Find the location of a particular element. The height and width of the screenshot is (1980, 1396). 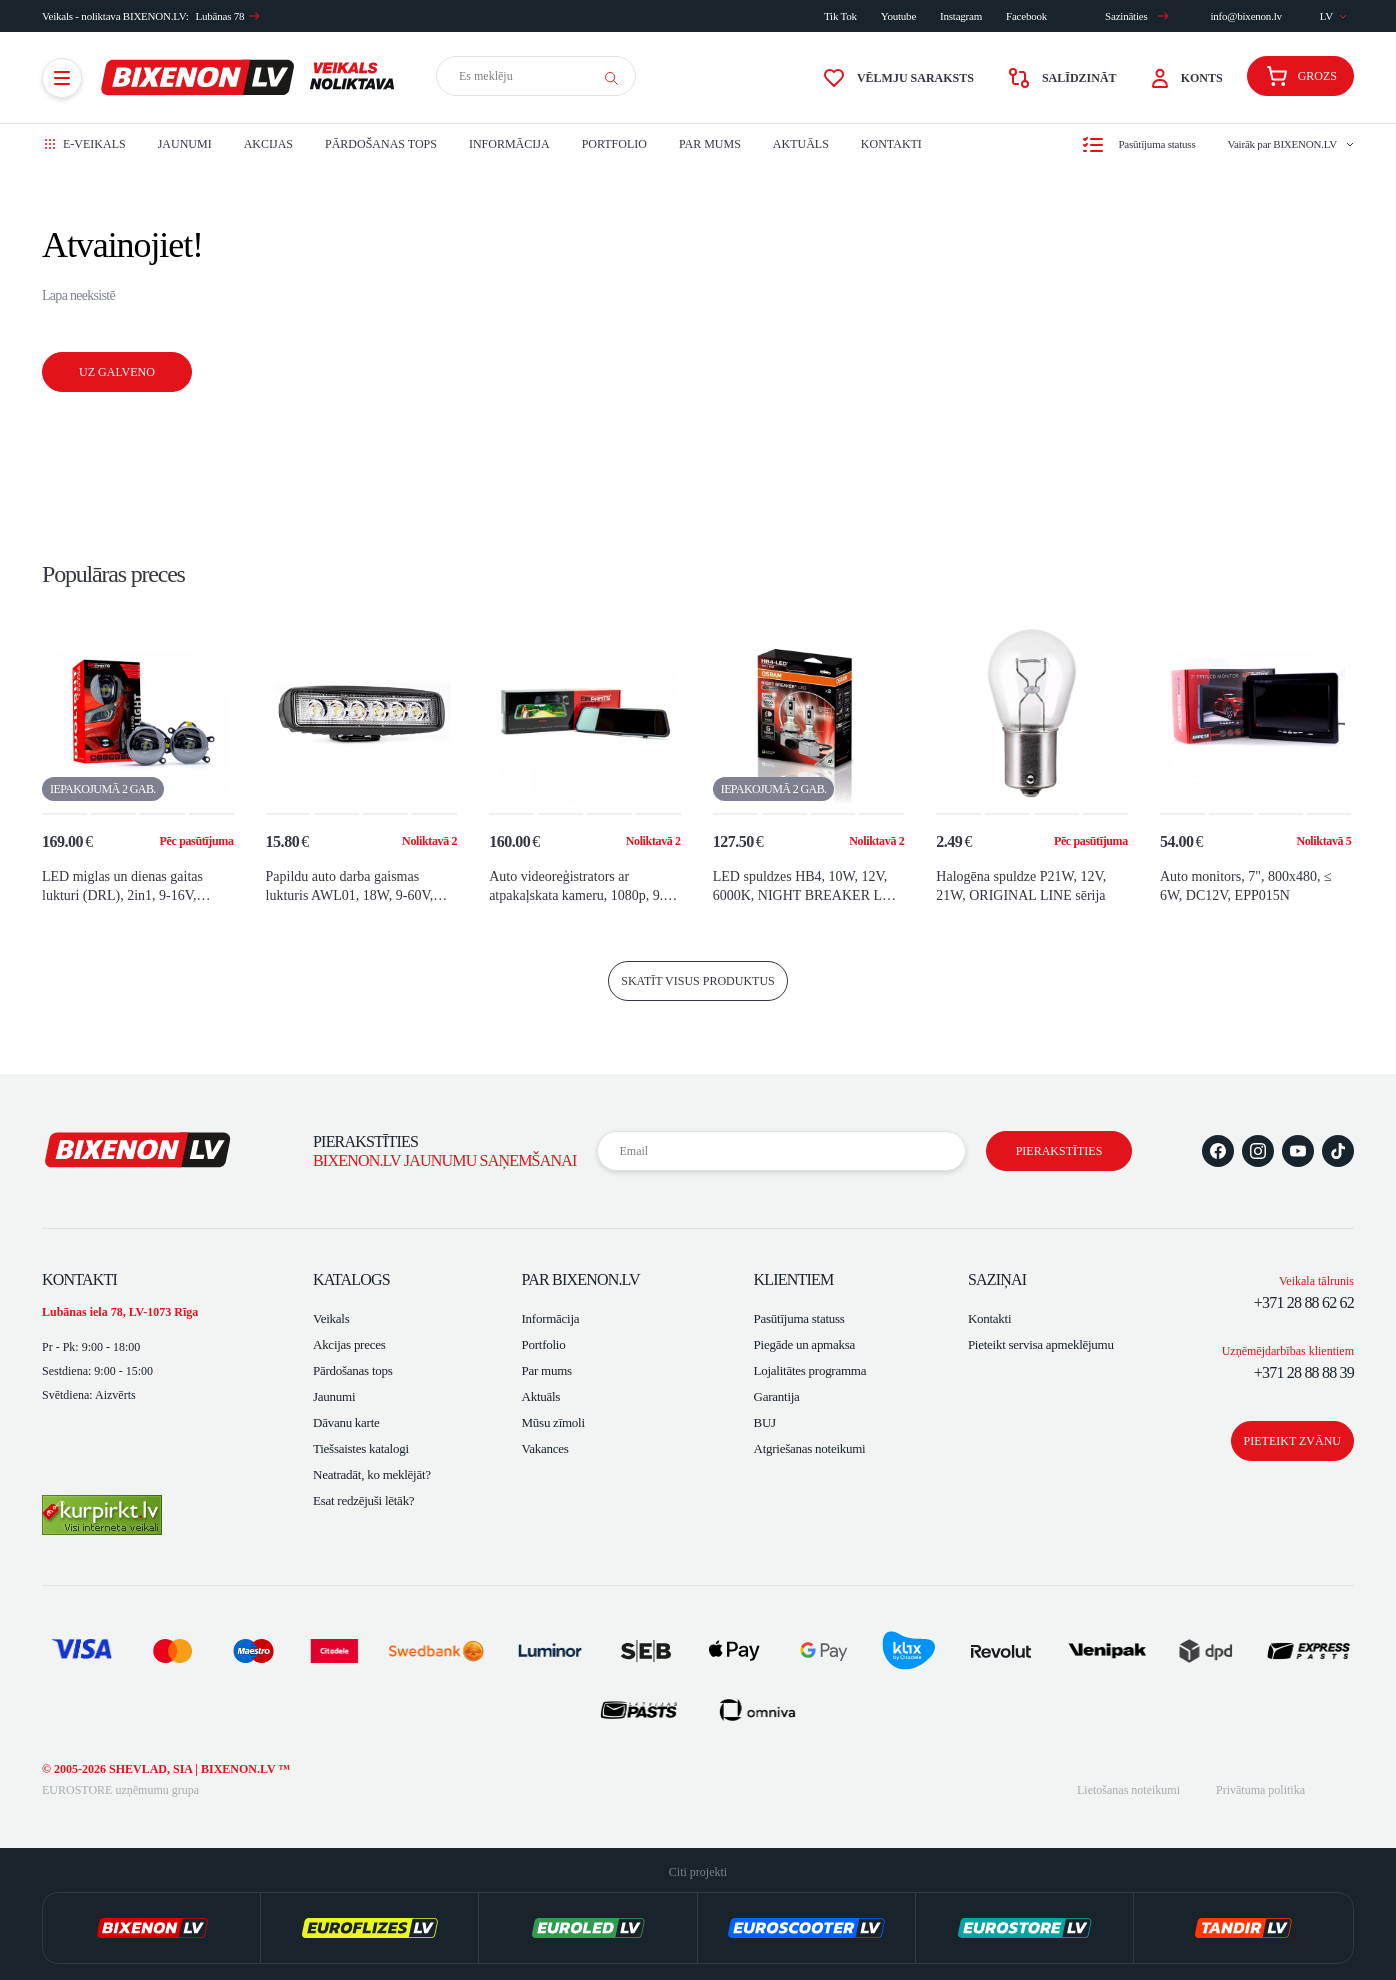

Youtube is located at coordinates (898, 16).